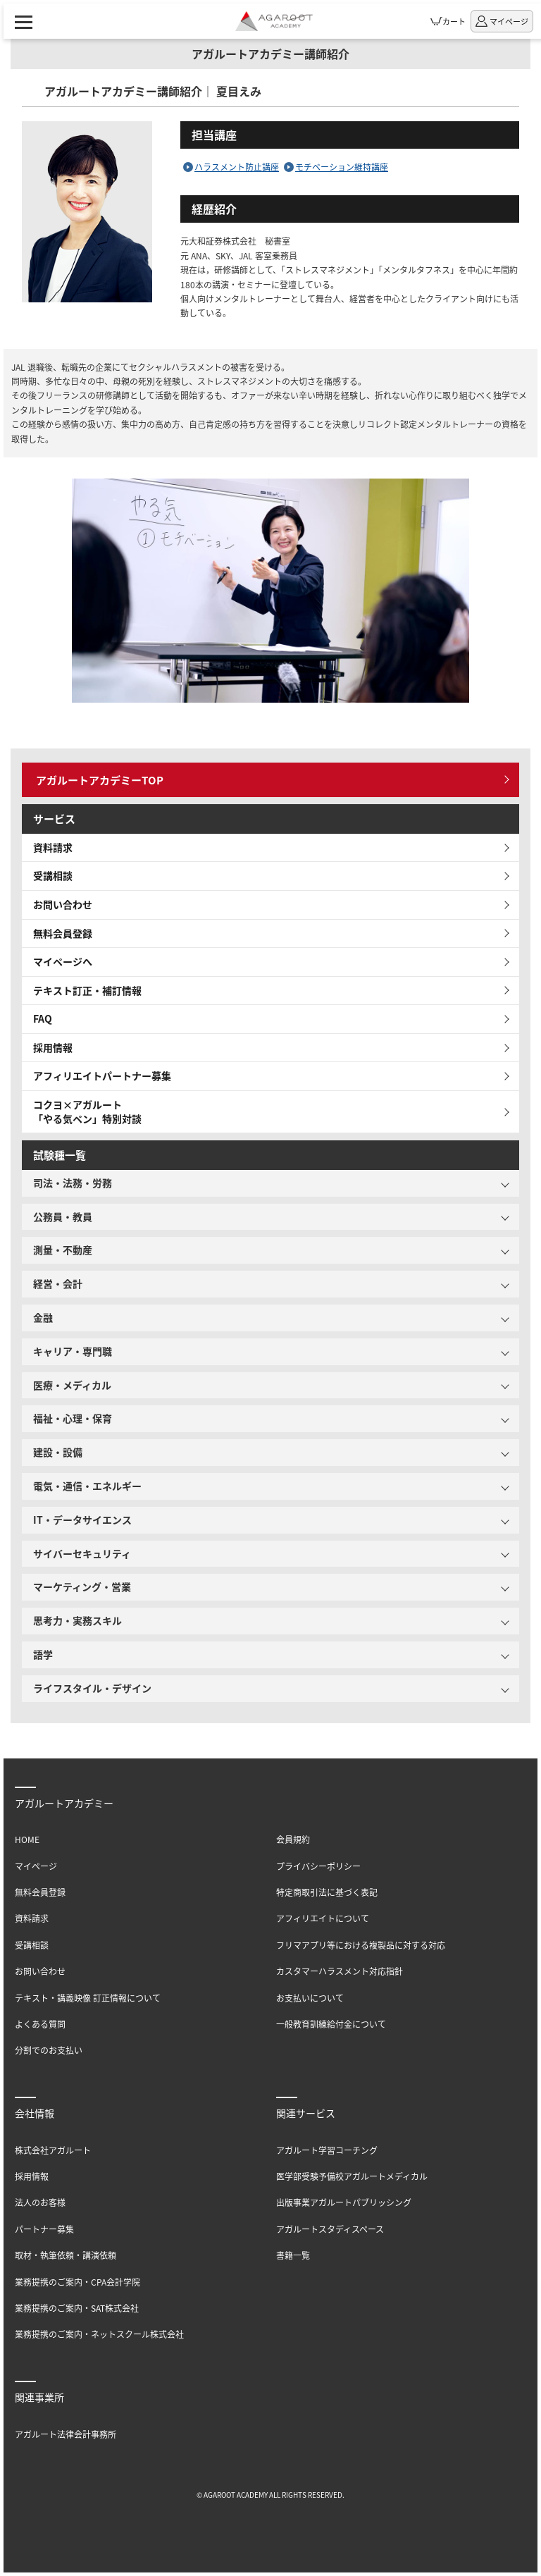 Image resolution: width=541 pixels, height=2576 pixels. Describe the element at coordinates (236, 167) in the screenshot. I see `ハラスメント防止講座` at that location.